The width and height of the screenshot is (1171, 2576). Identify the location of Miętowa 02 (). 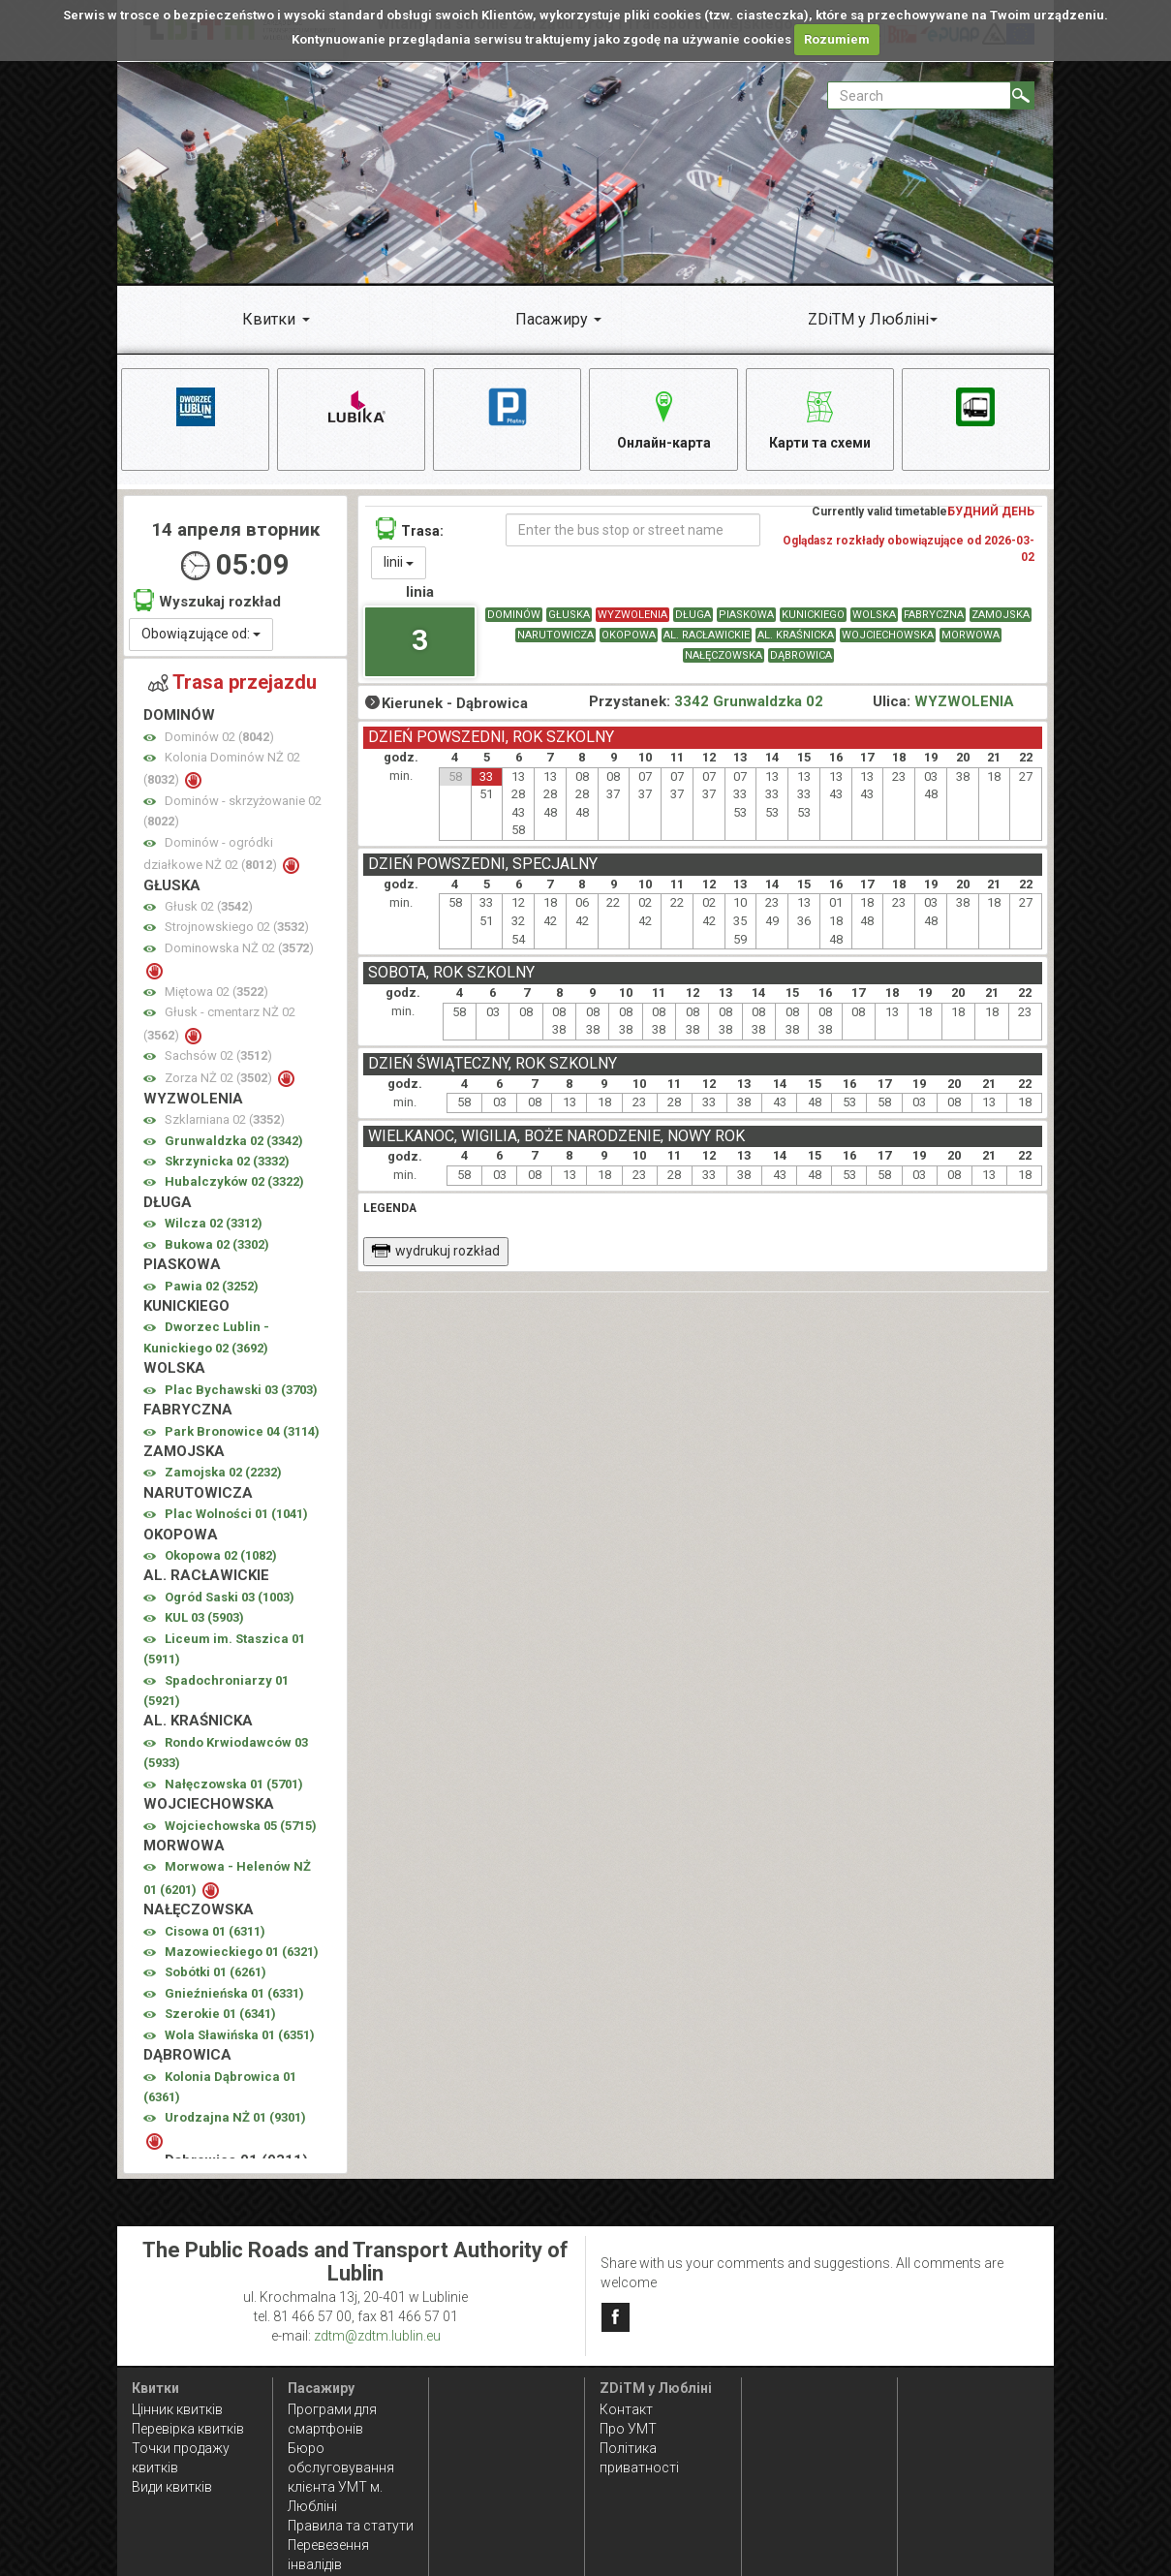
(216, 991).